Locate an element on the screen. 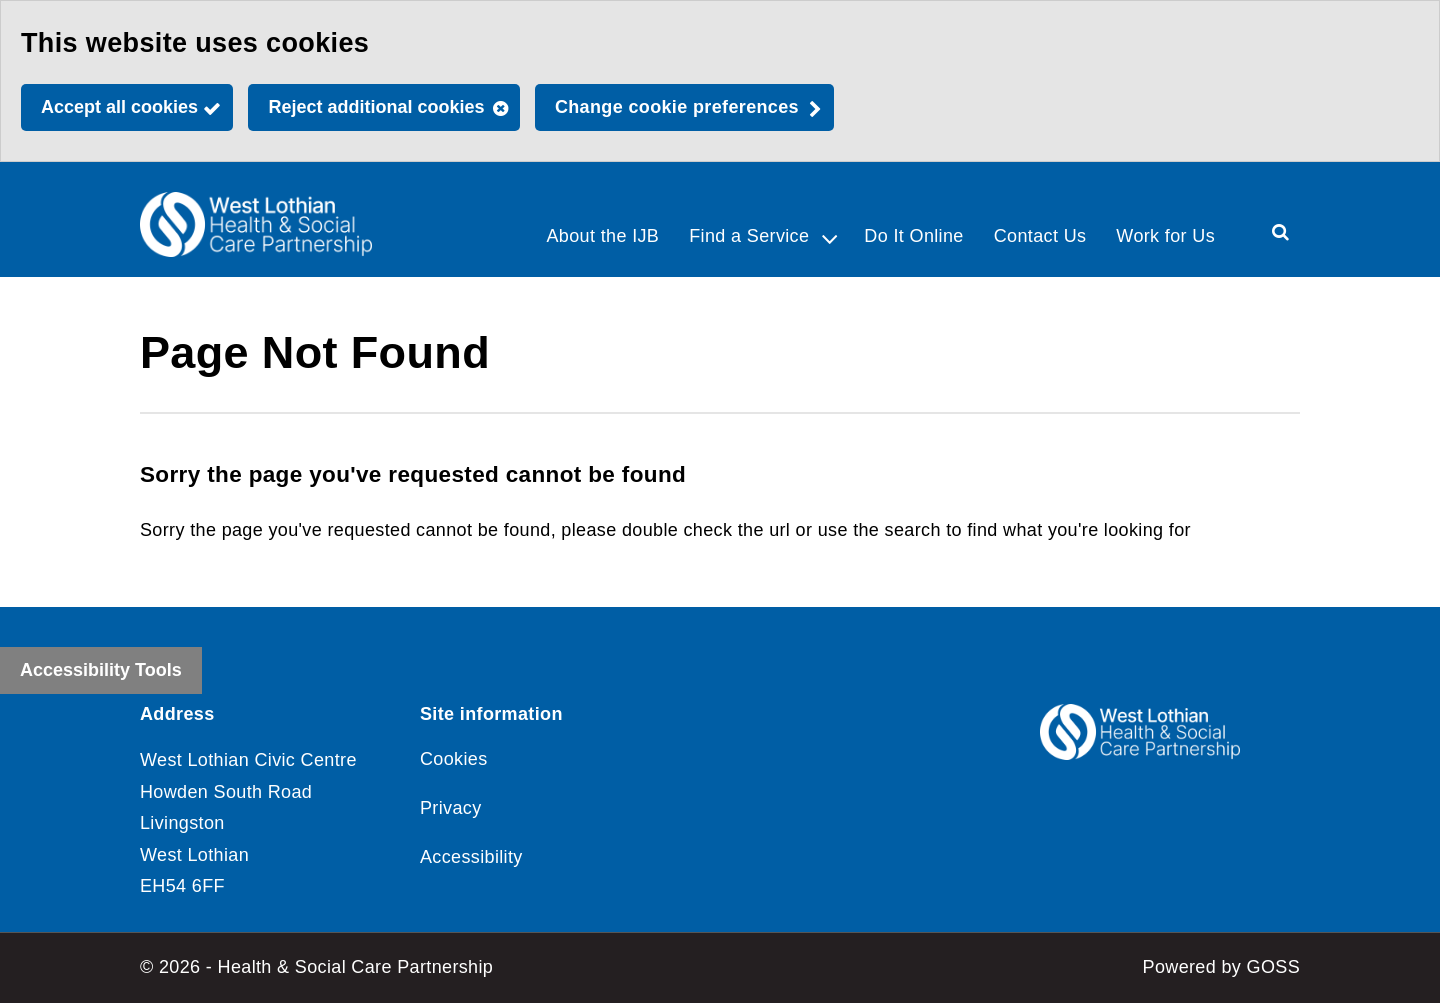  Accessibility Tools is located at coordinates (101, 670).